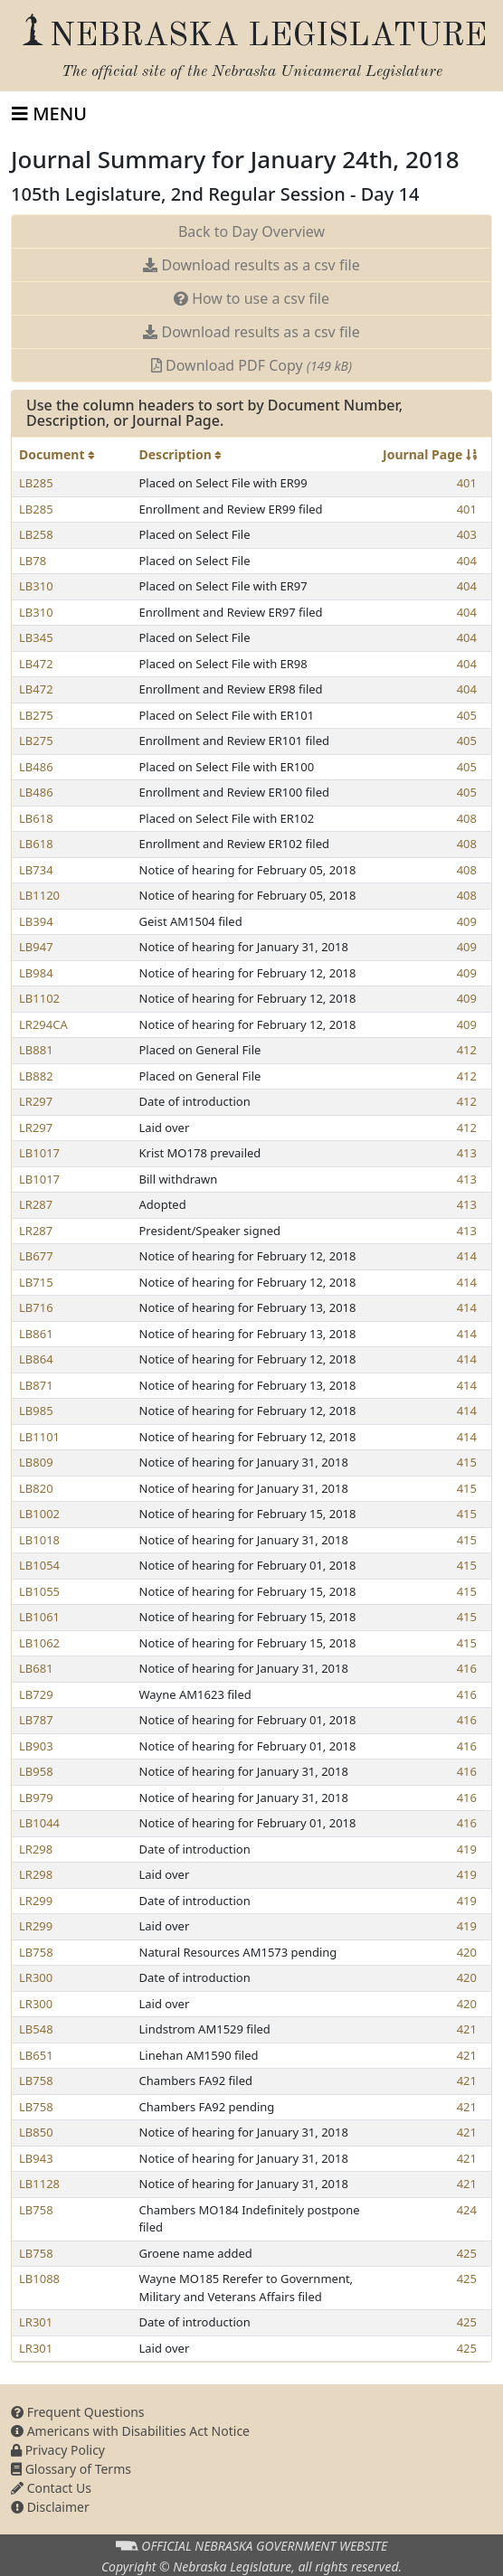  I want to click on LB1062, so click(39, 1643).